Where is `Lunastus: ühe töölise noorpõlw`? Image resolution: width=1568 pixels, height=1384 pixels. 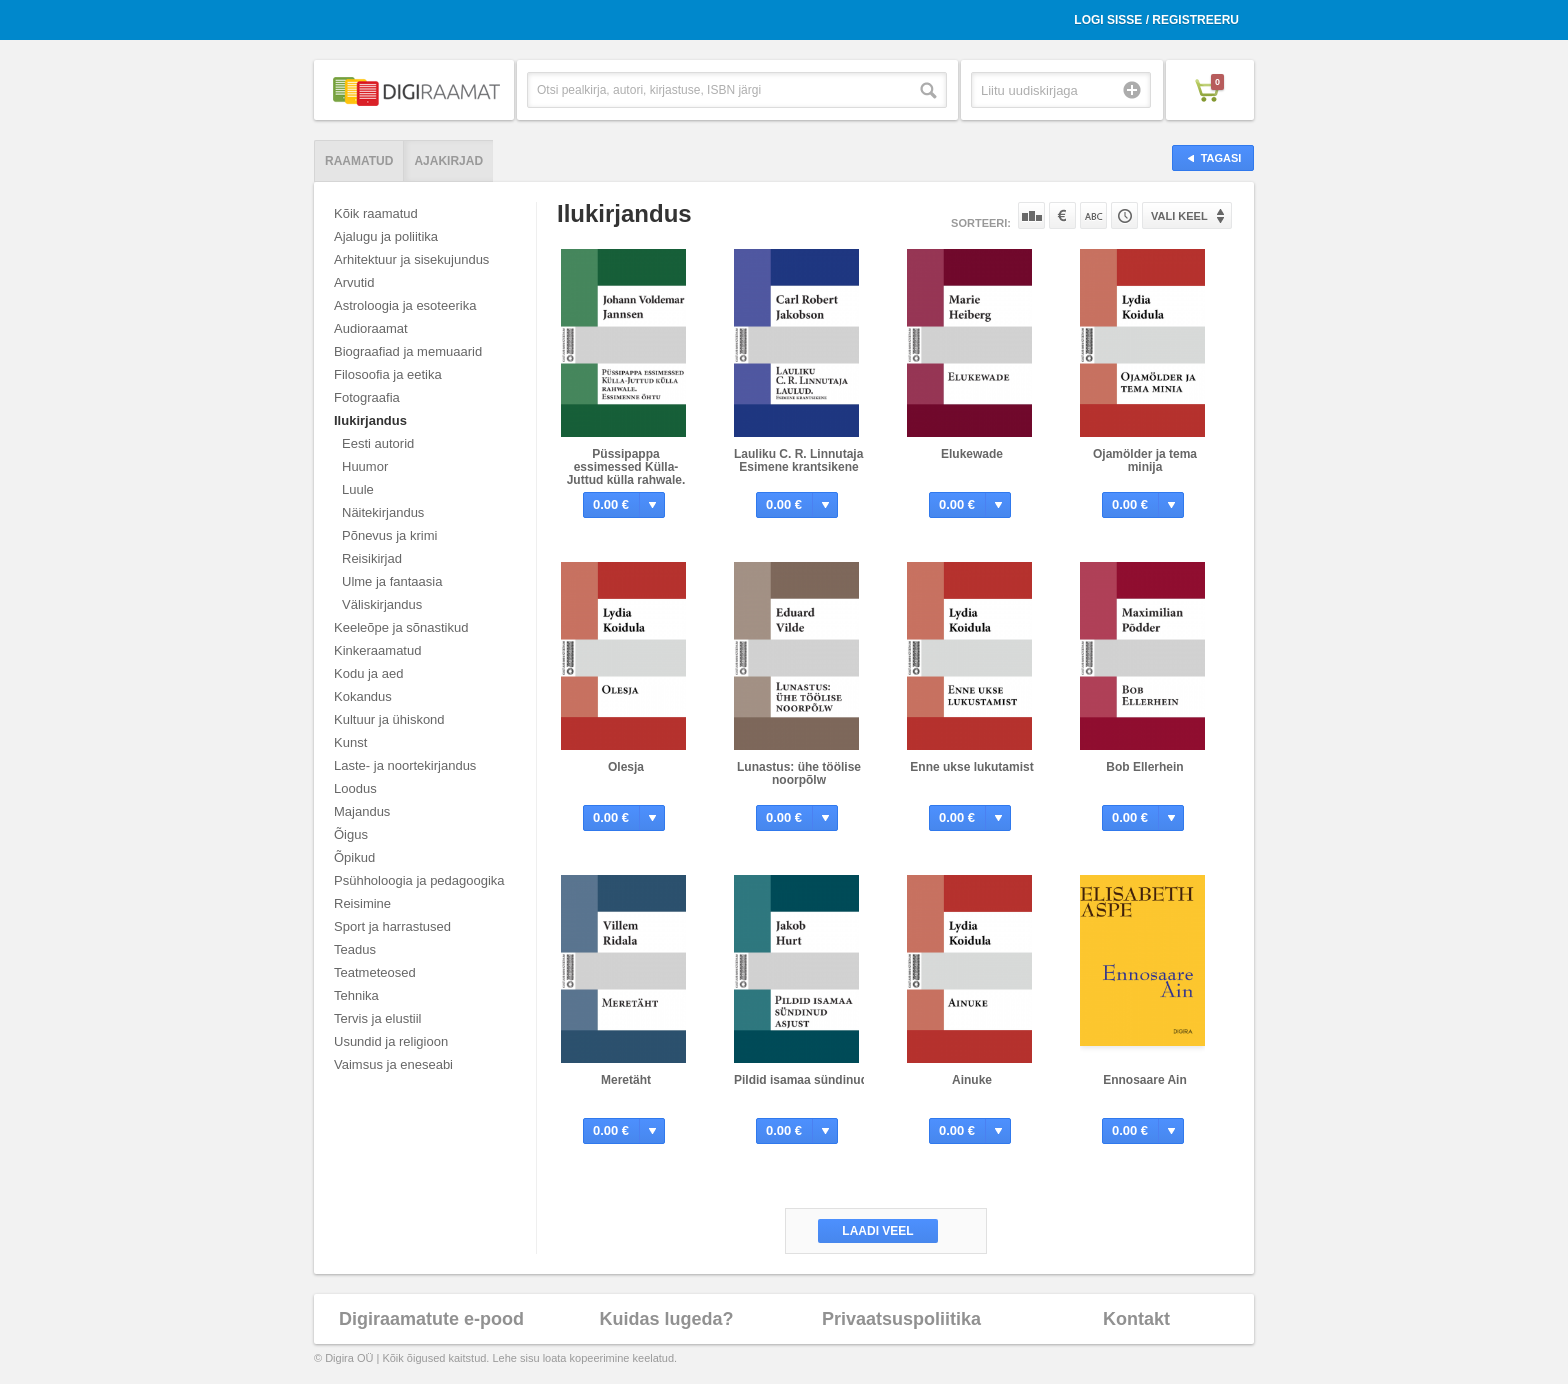
Lunastus: ühe töölise noorpõlw is located at coordinates (799, 773).